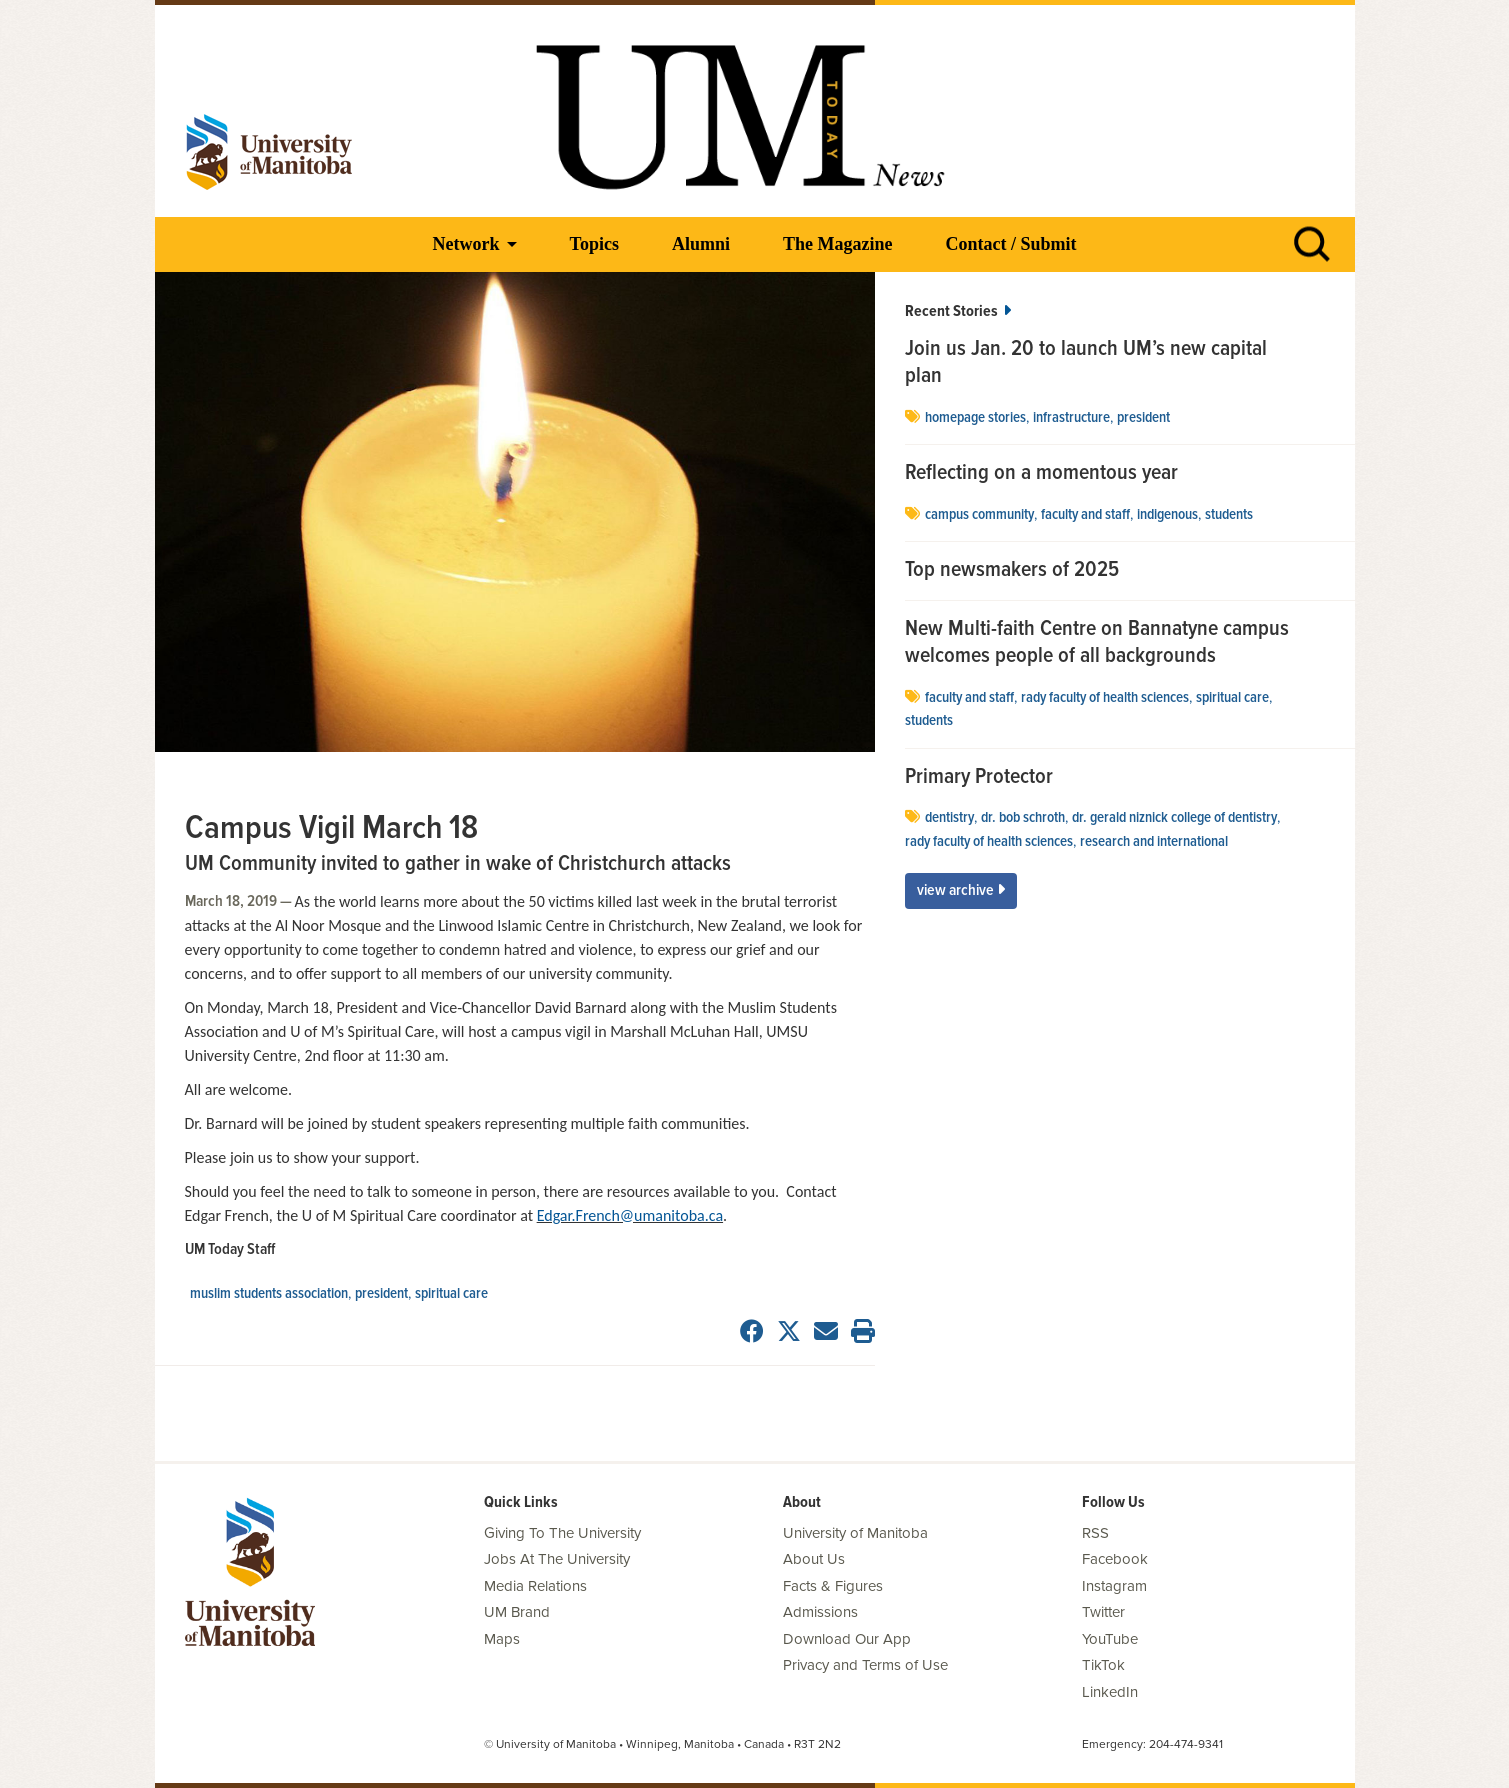 The image size is (1509, 1788). I want to click on Giving To The University, so click(562, 1533).